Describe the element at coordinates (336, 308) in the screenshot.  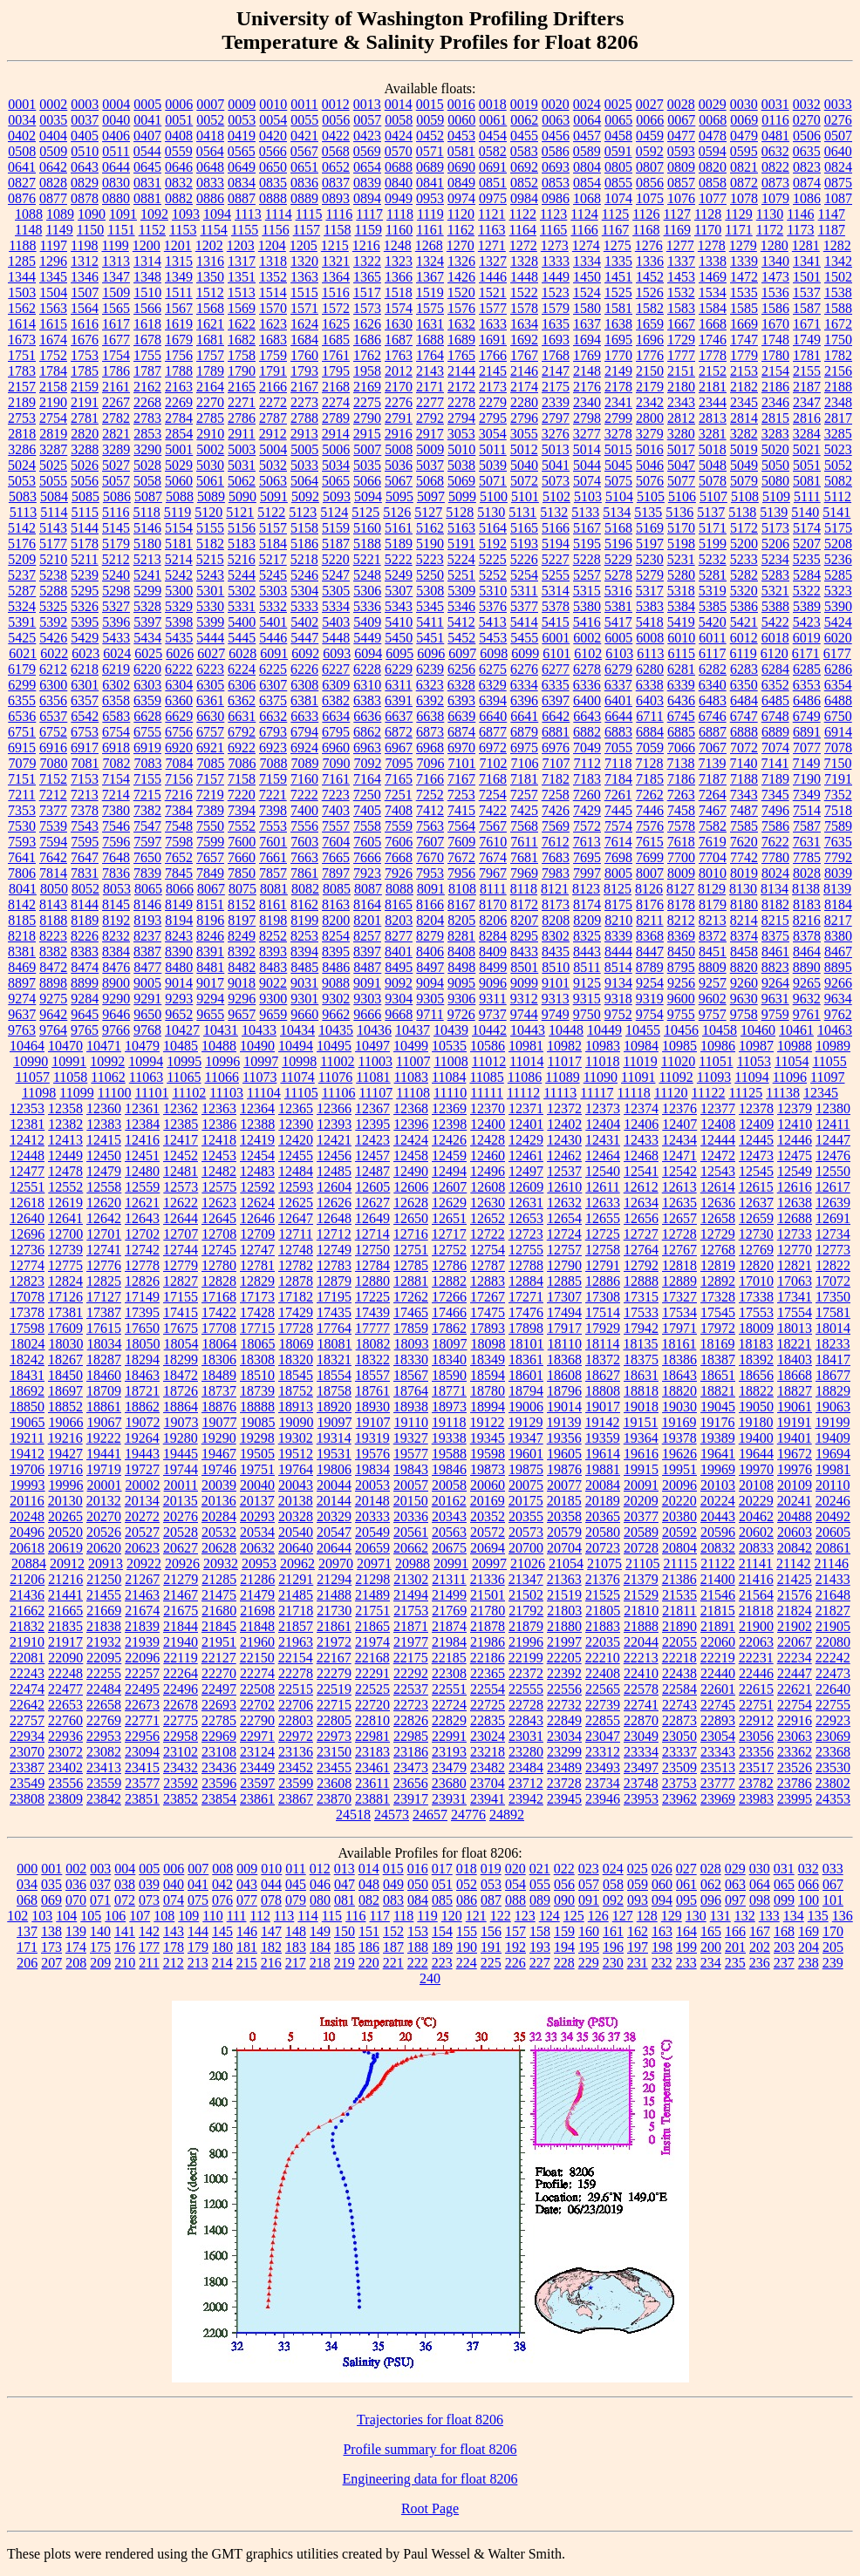
I see `1572` at that location.